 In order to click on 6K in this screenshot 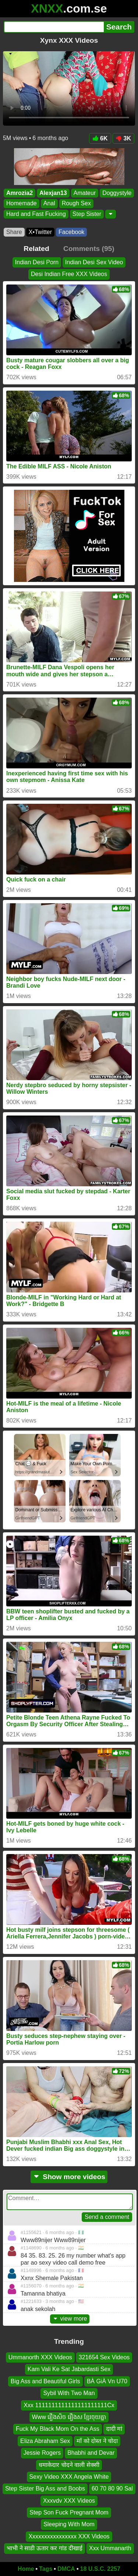, I will do `click(99, 138)`.